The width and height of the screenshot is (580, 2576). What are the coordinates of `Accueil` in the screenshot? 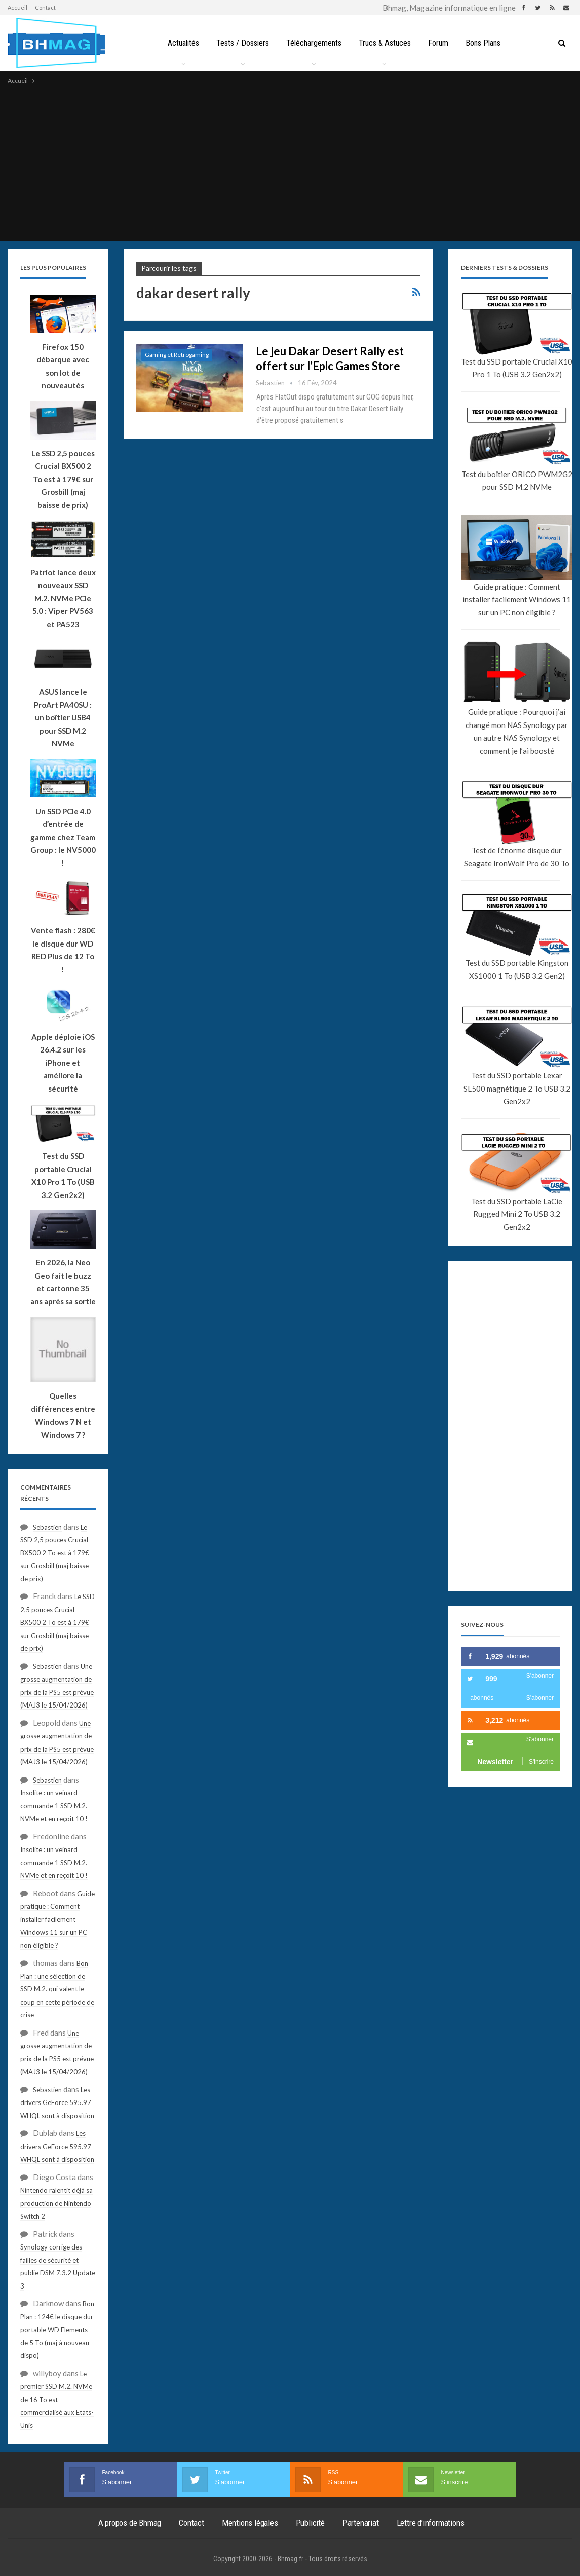 It's located at (17, 7).